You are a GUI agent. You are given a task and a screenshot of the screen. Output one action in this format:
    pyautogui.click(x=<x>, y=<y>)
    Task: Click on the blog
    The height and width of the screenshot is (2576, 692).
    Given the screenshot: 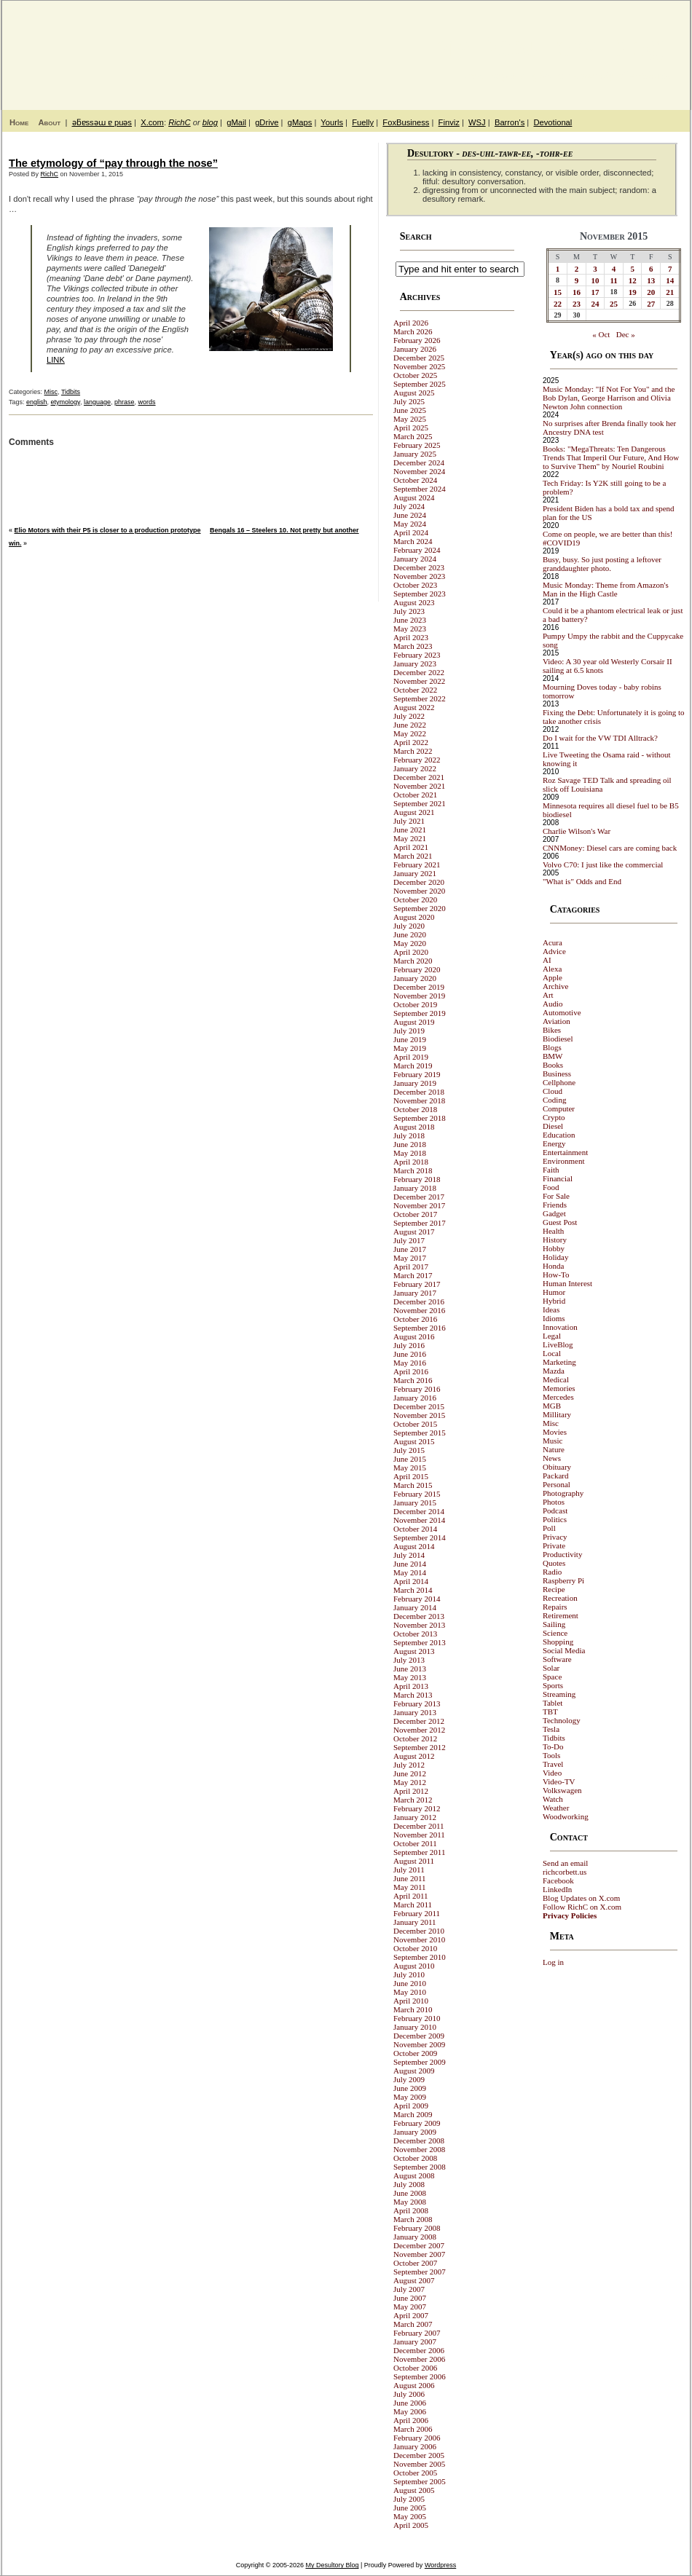 What is the action you would take?
    pyautogui.click(x=210, y=122)
    